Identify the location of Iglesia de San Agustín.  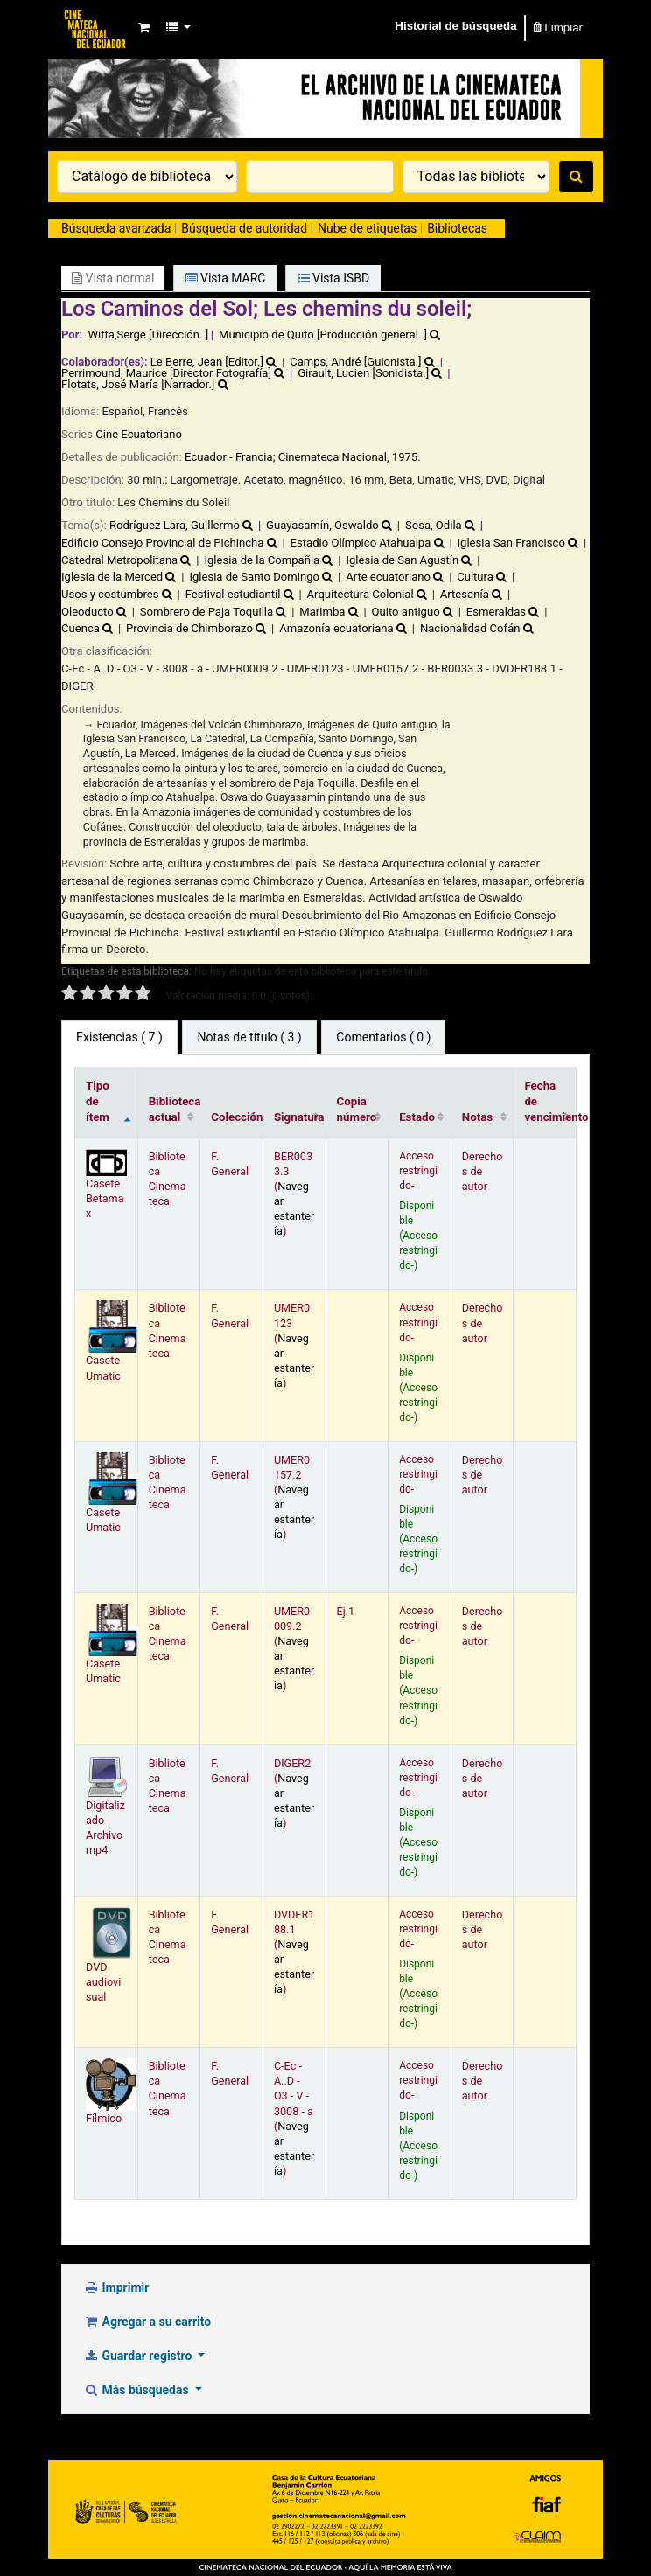
(402, 560).